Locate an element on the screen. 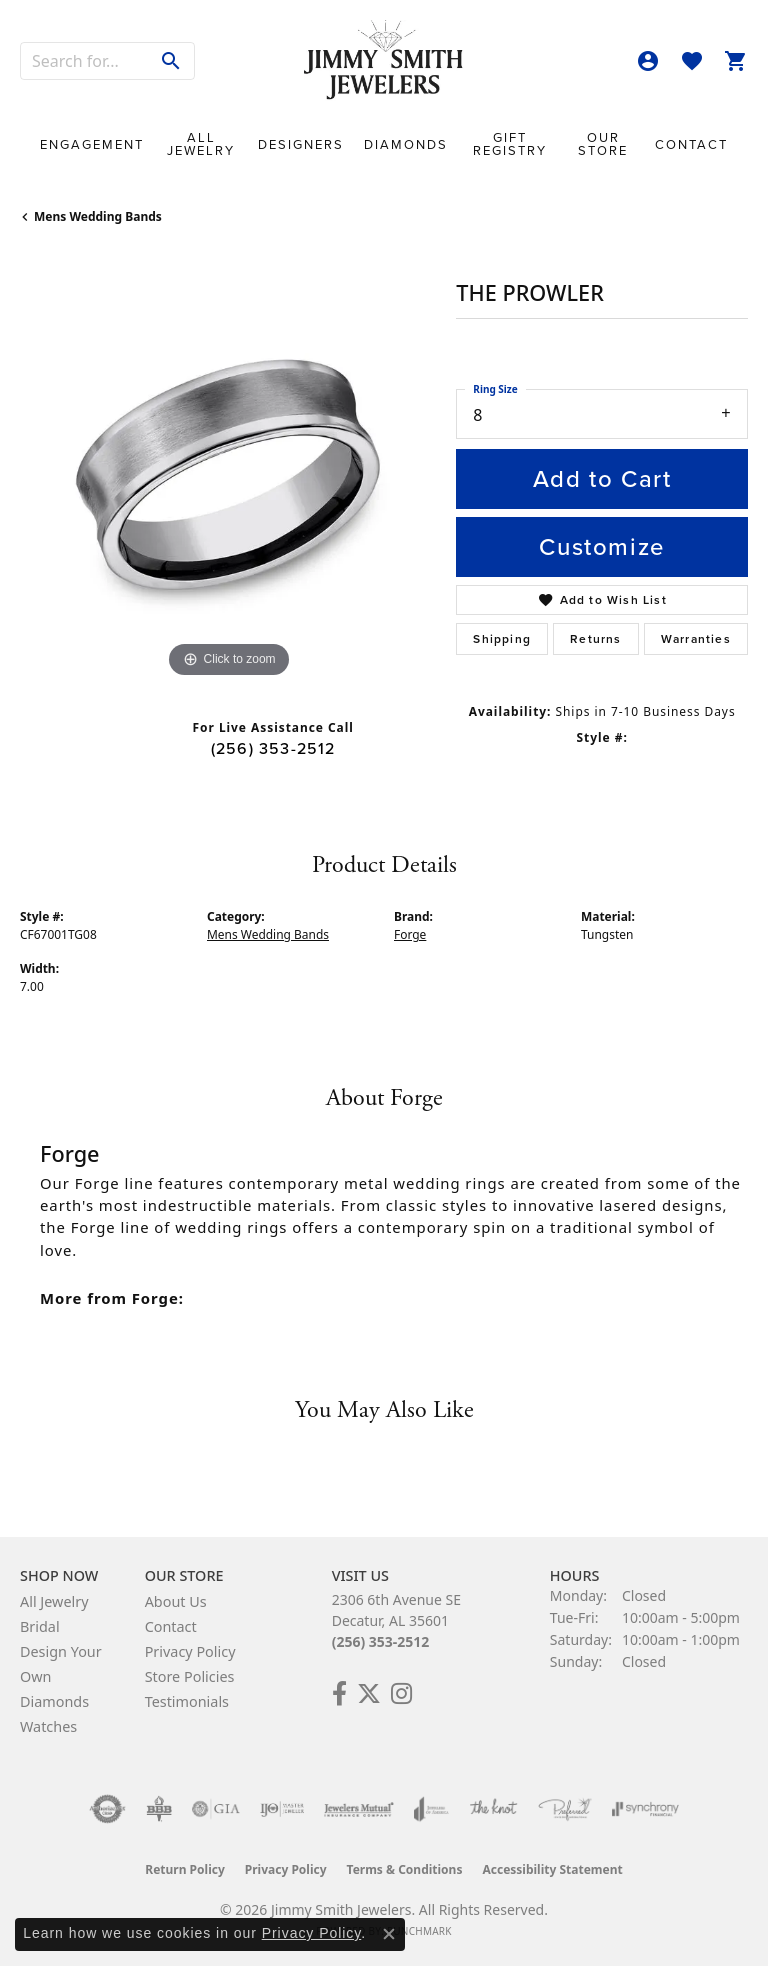 The image size is (768, 1966). [Visit the jewelers-mutual website] is located at coordinates (358, 1809).